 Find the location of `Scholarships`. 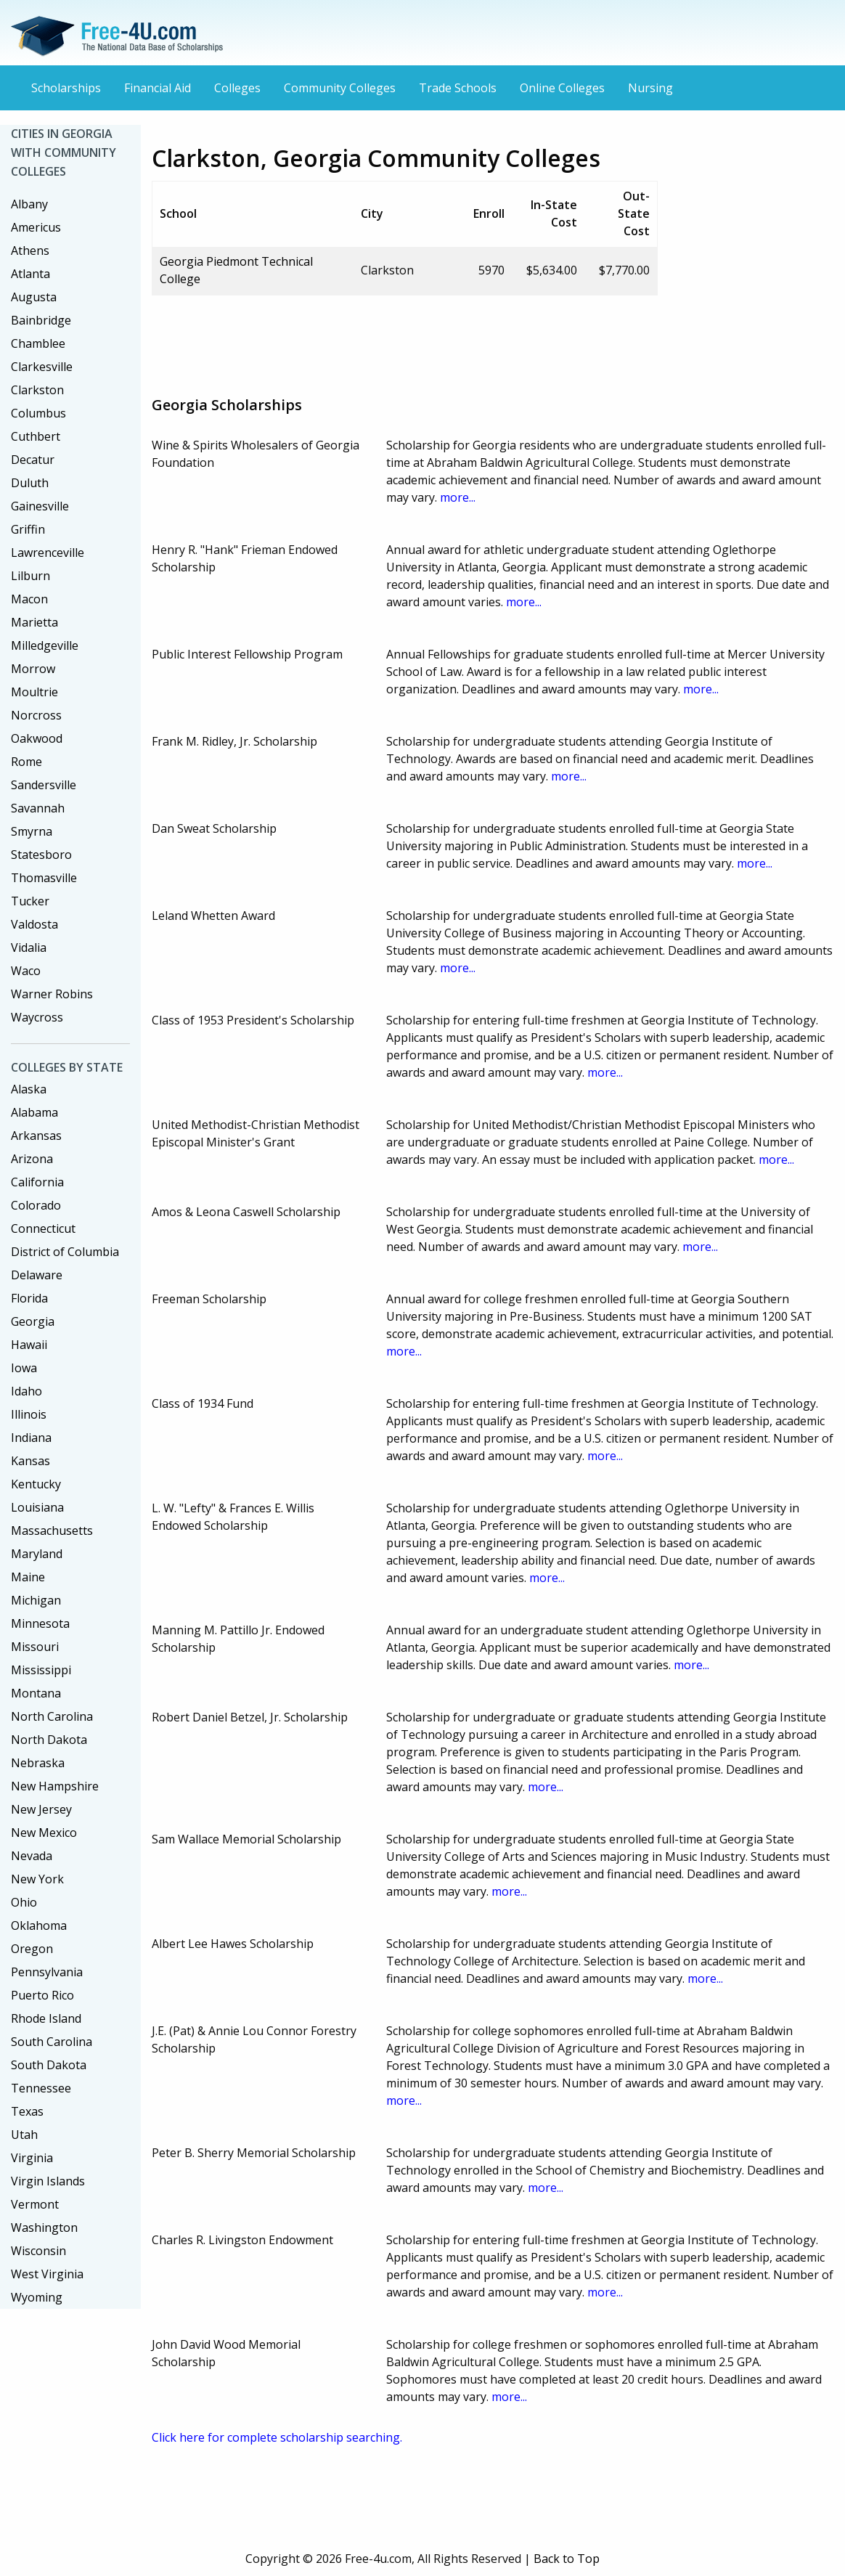

Scholarships is located at coordinates (66, 88).